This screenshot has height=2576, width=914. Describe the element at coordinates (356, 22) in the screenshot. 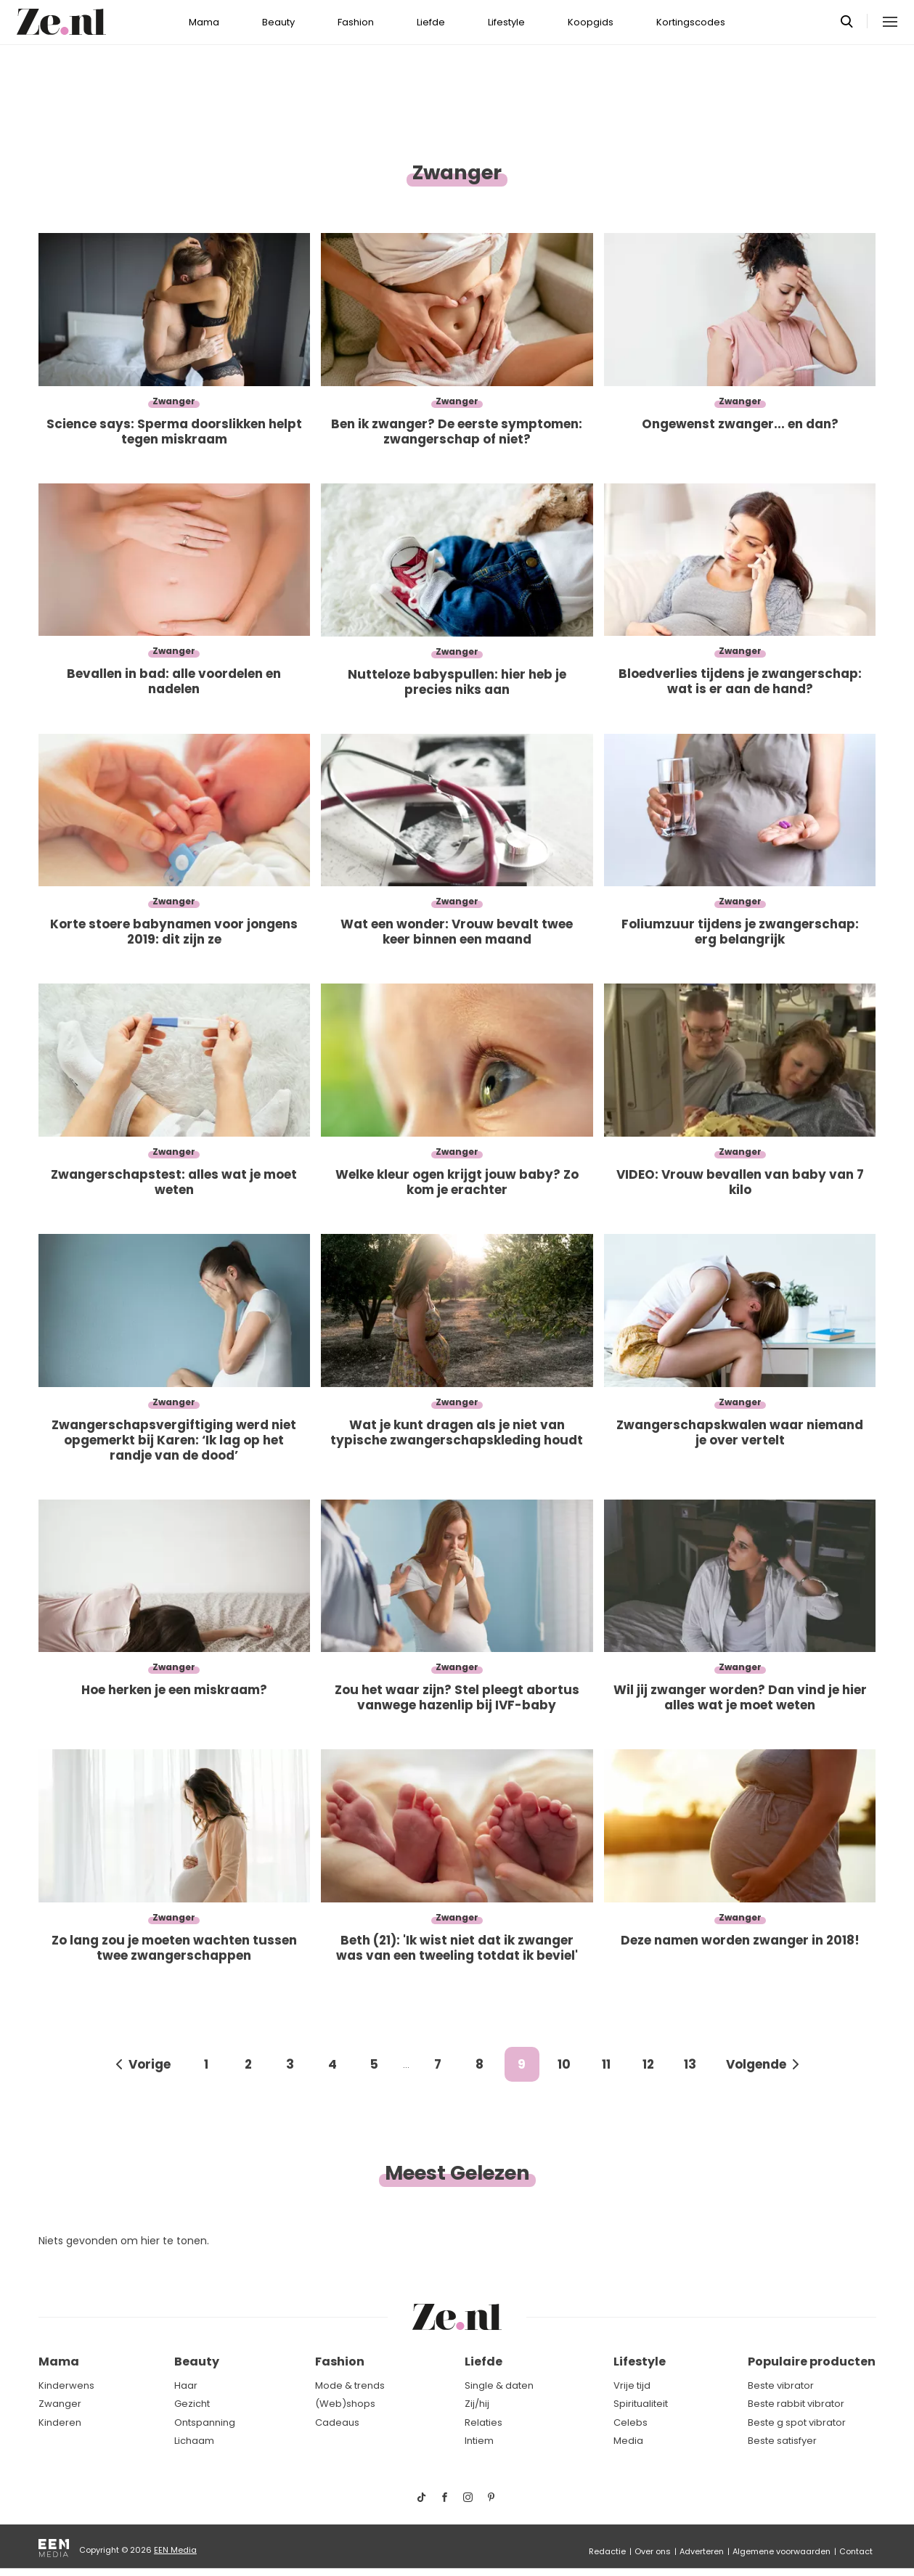

I see `Fashion` at that location.